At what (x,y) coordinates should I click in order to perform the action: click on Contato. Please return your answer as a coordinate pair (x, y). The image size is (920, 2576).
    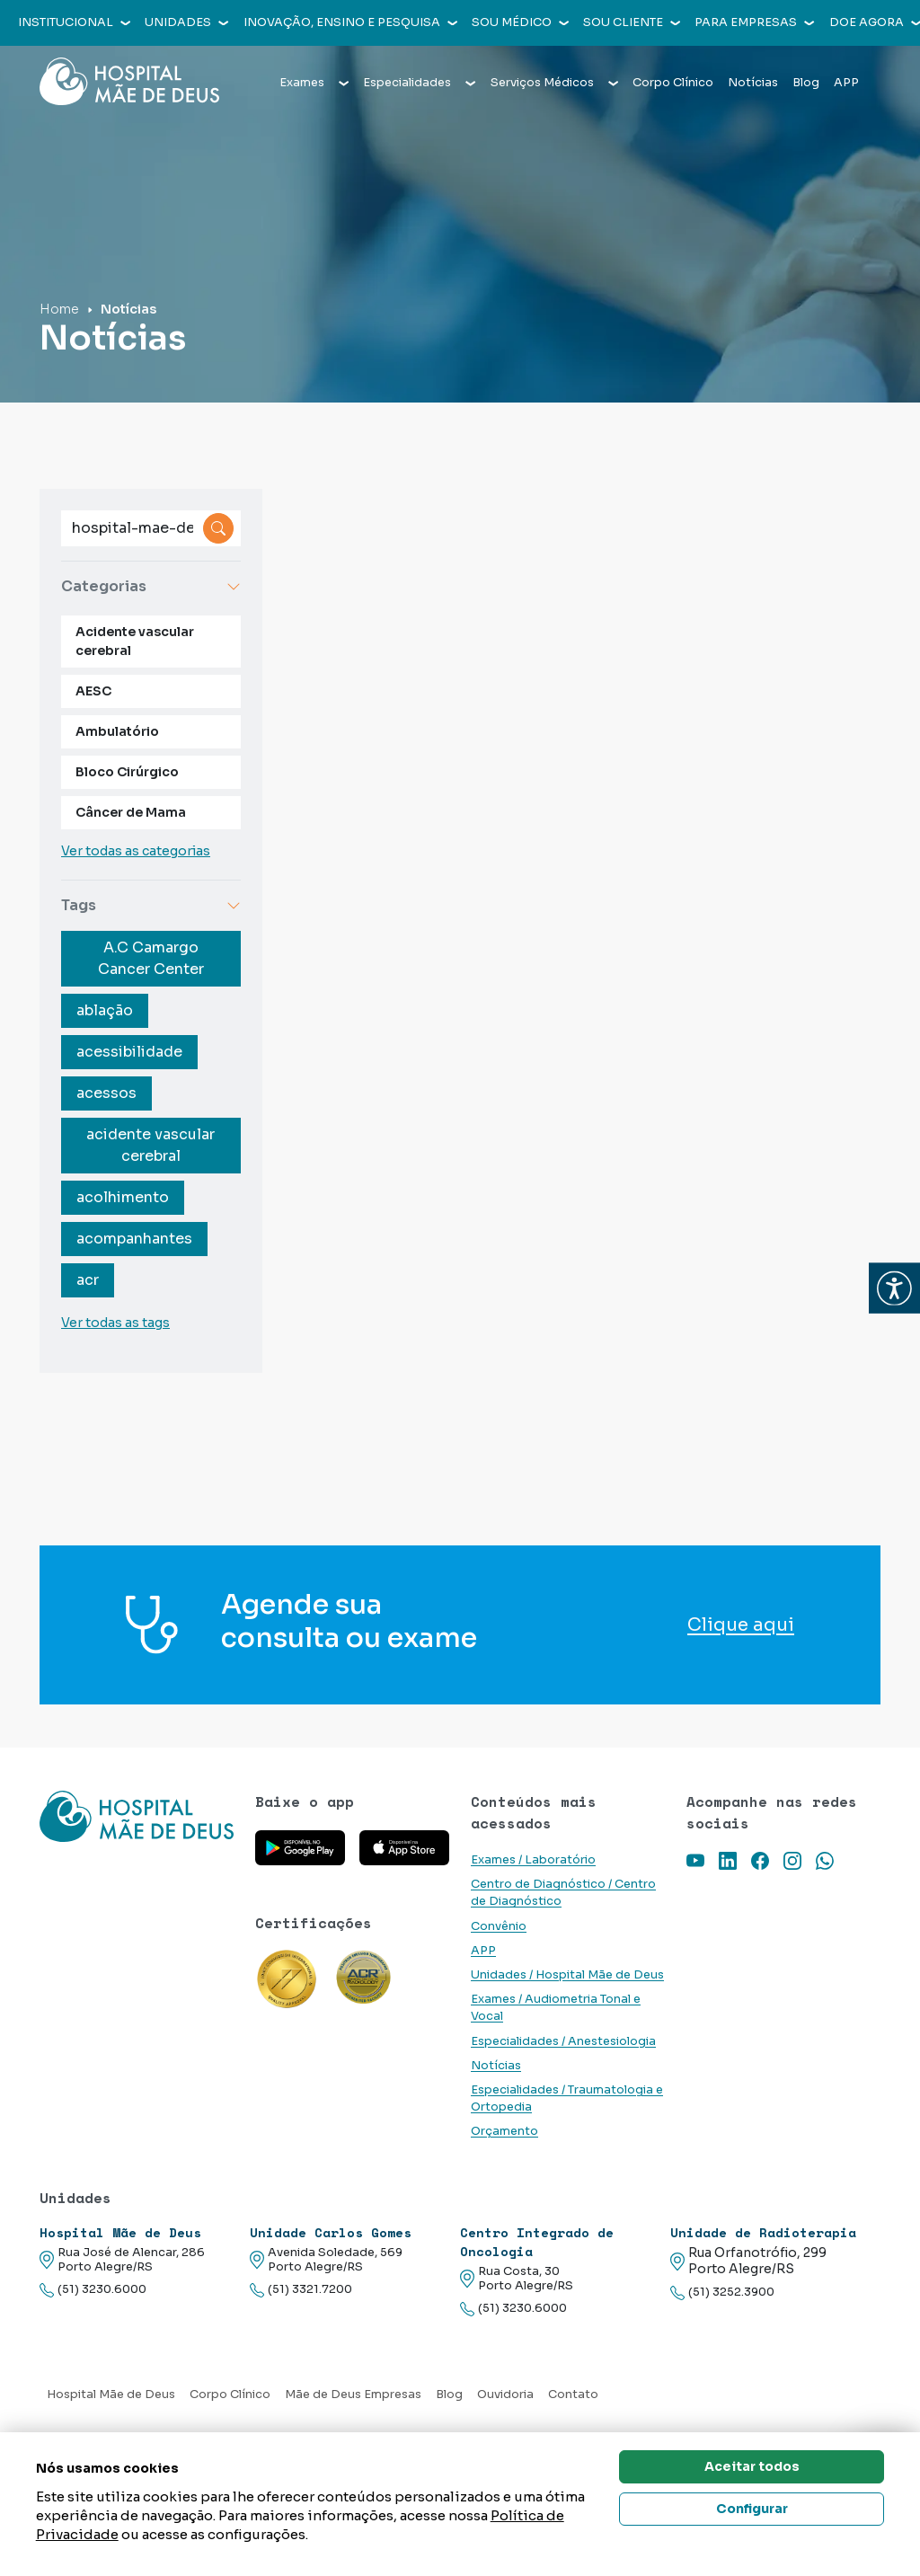
    Looking at the image, I should click on (573, 2394).